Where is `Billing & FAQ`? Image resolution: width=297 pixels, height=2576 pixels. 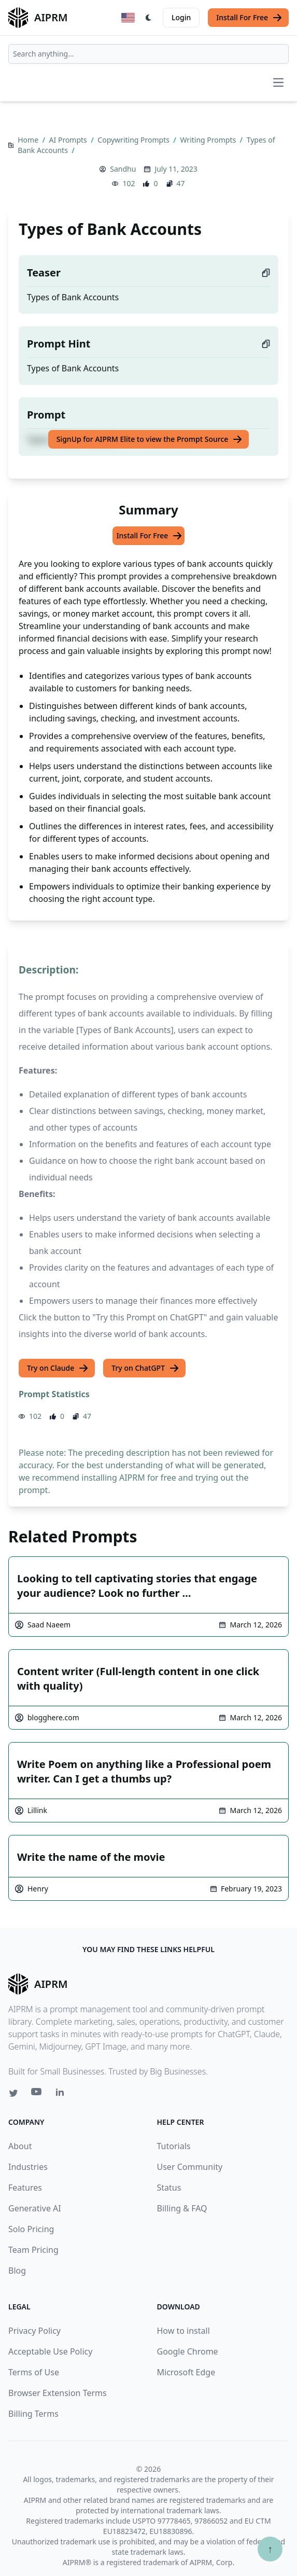
Billing & FAQ is located at coordinates (182, 2208).